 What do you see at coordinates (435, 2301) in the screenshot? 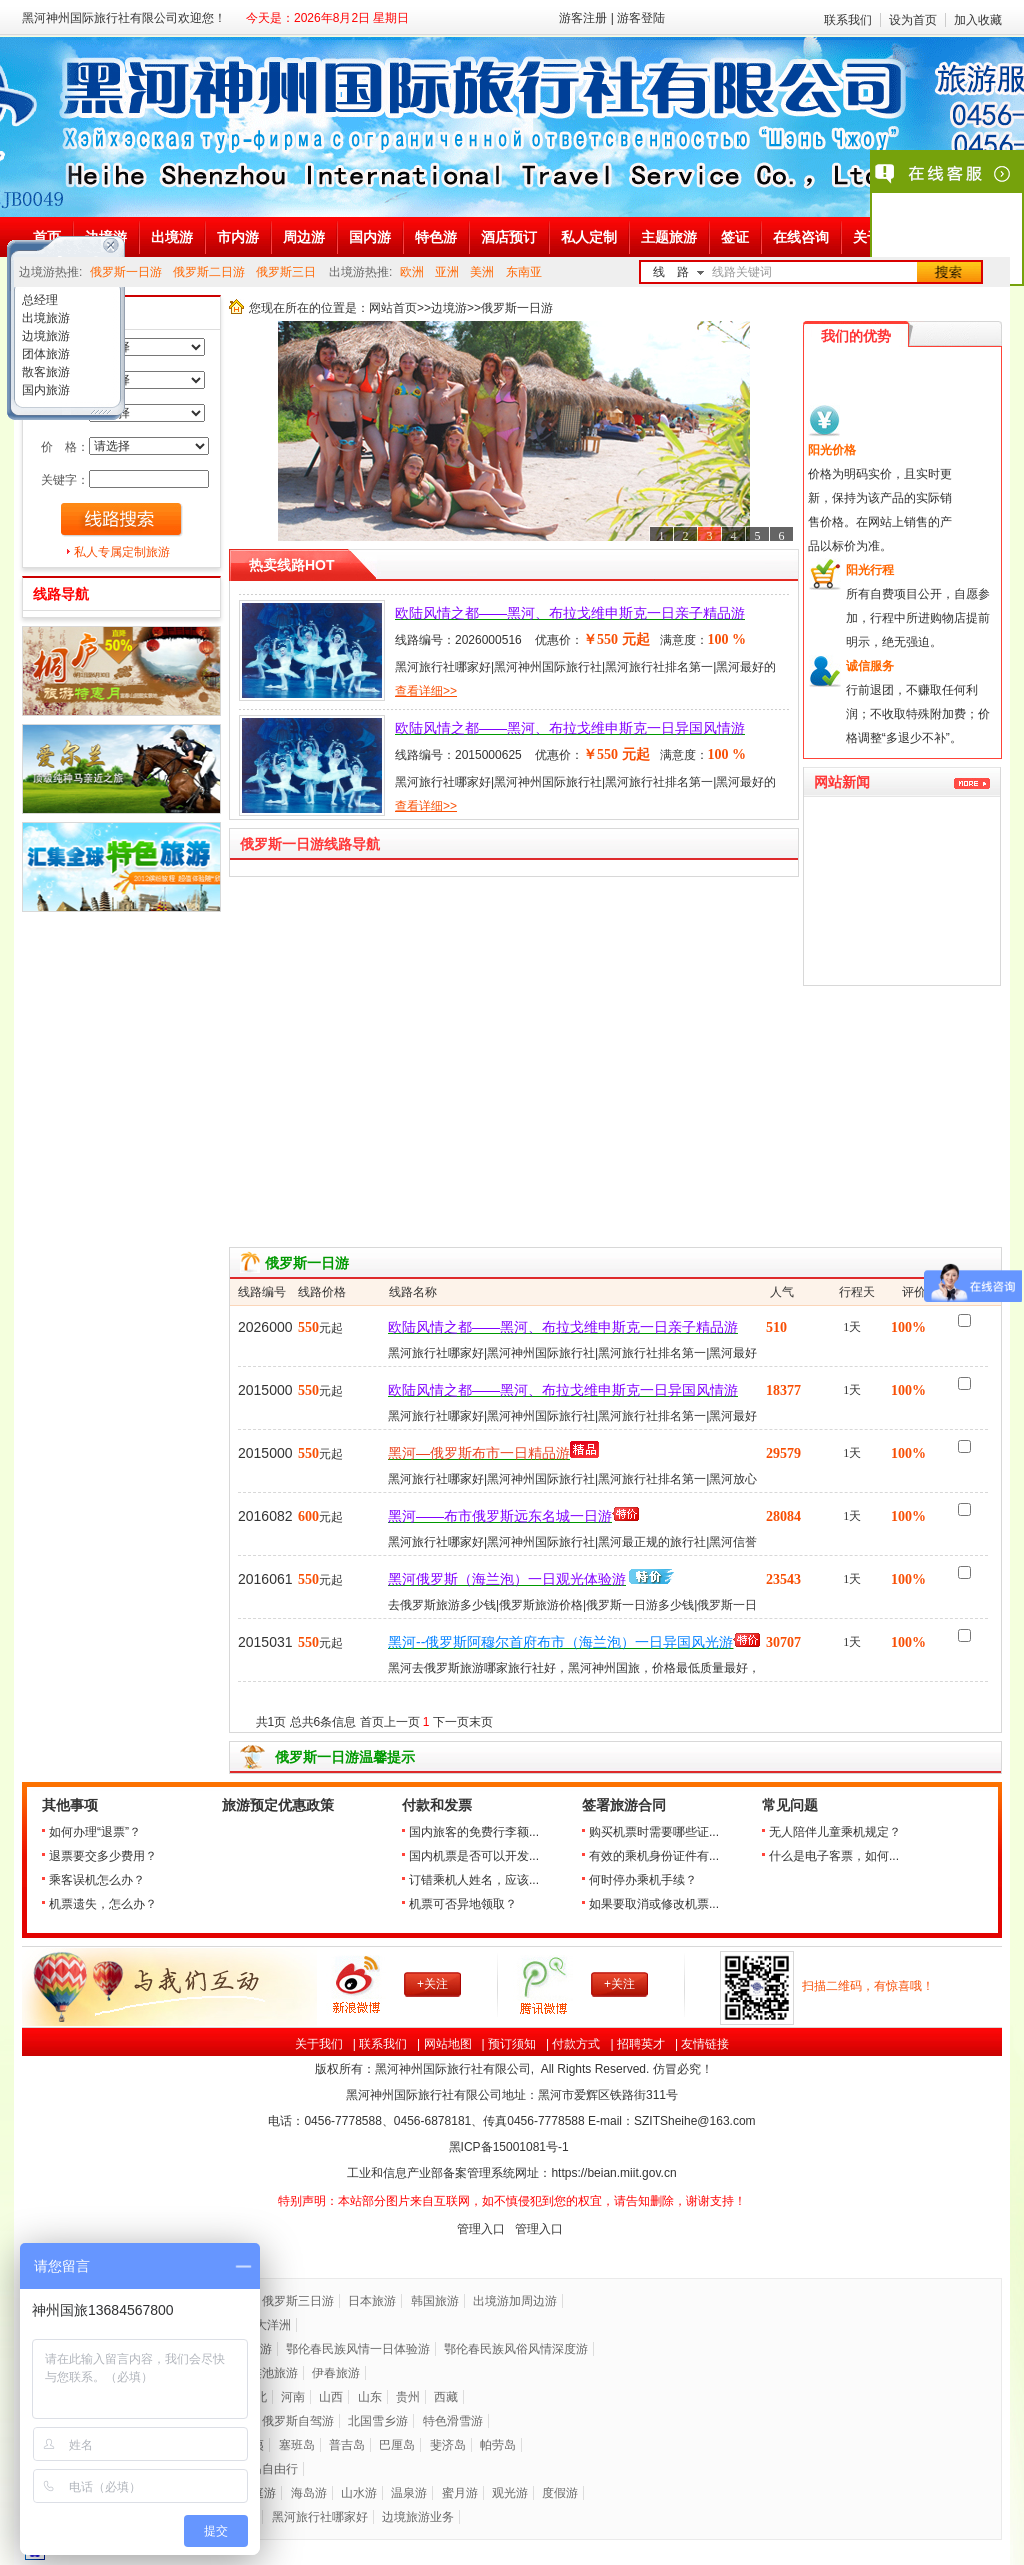
I see `韩国旅游` at bounding box center [435, 2301].